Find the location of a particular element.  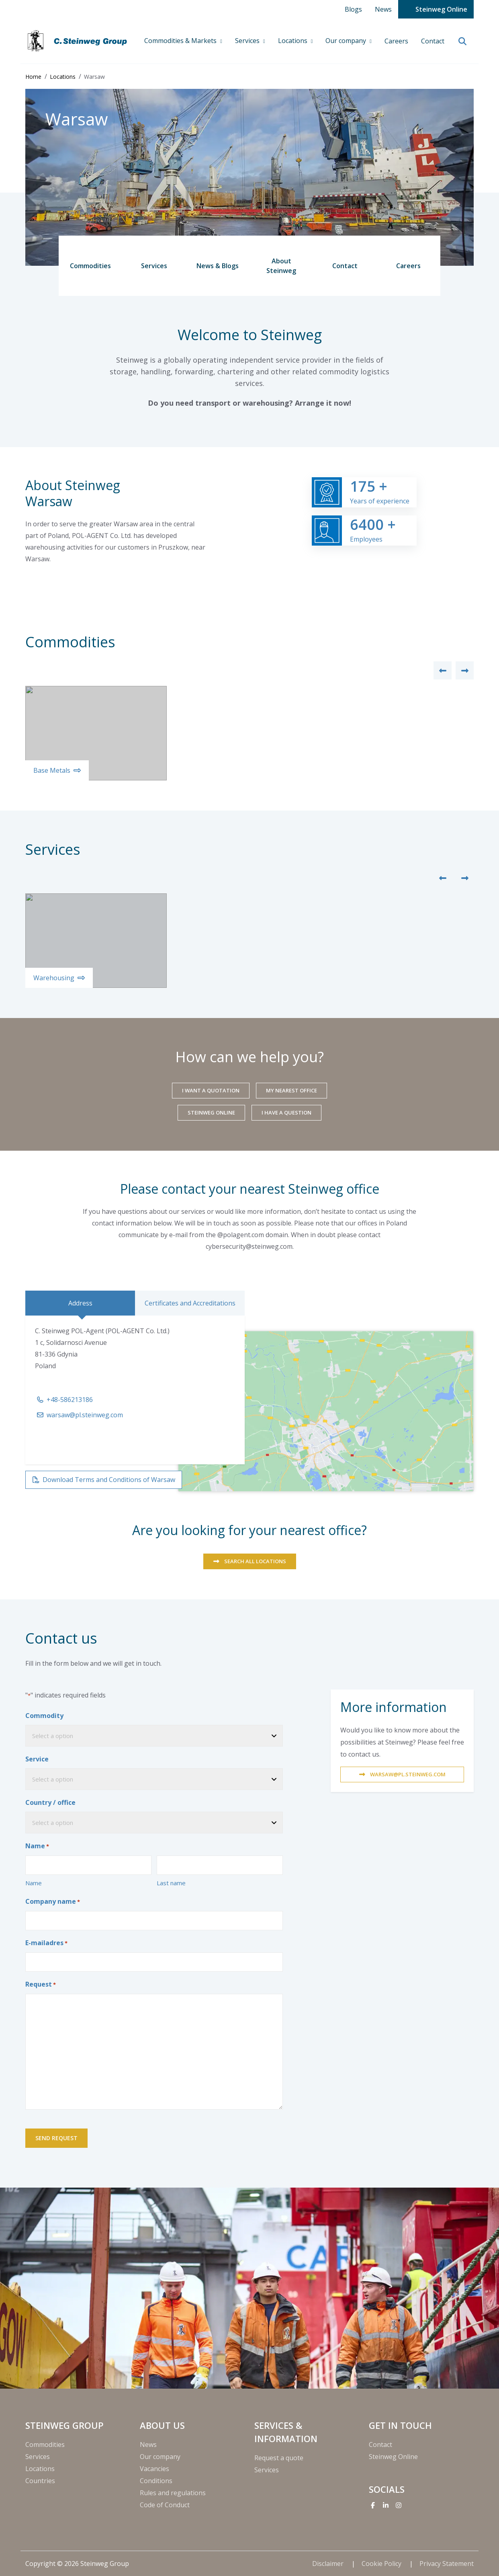

Request is located at coordinates (40, 1985).